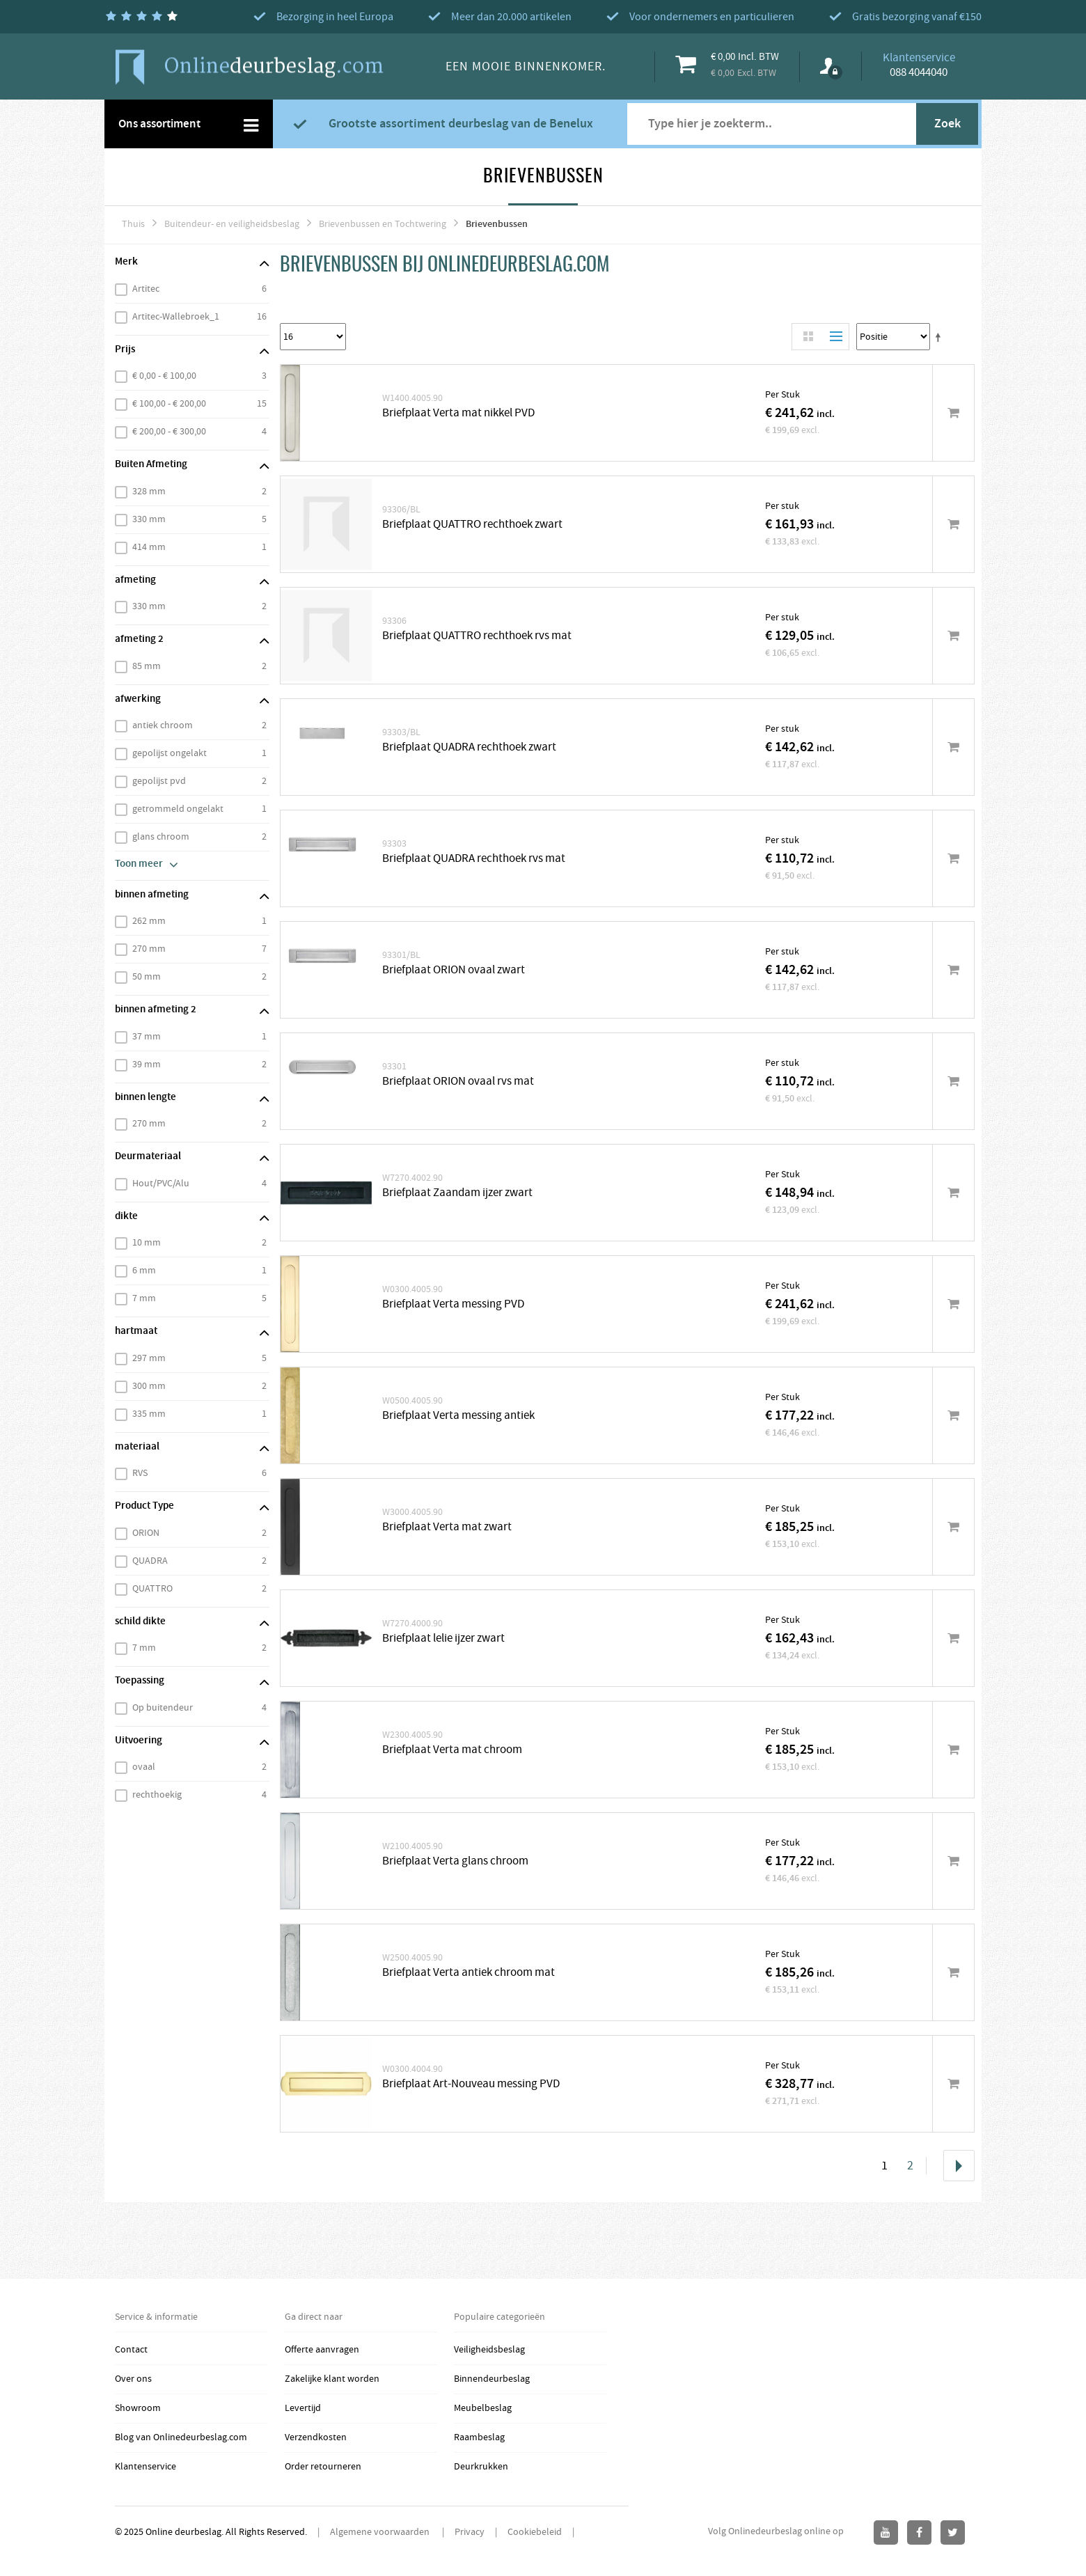  Describe the element at coordinates (808, 336) in the screenshot. I see `Rooster` at that location.